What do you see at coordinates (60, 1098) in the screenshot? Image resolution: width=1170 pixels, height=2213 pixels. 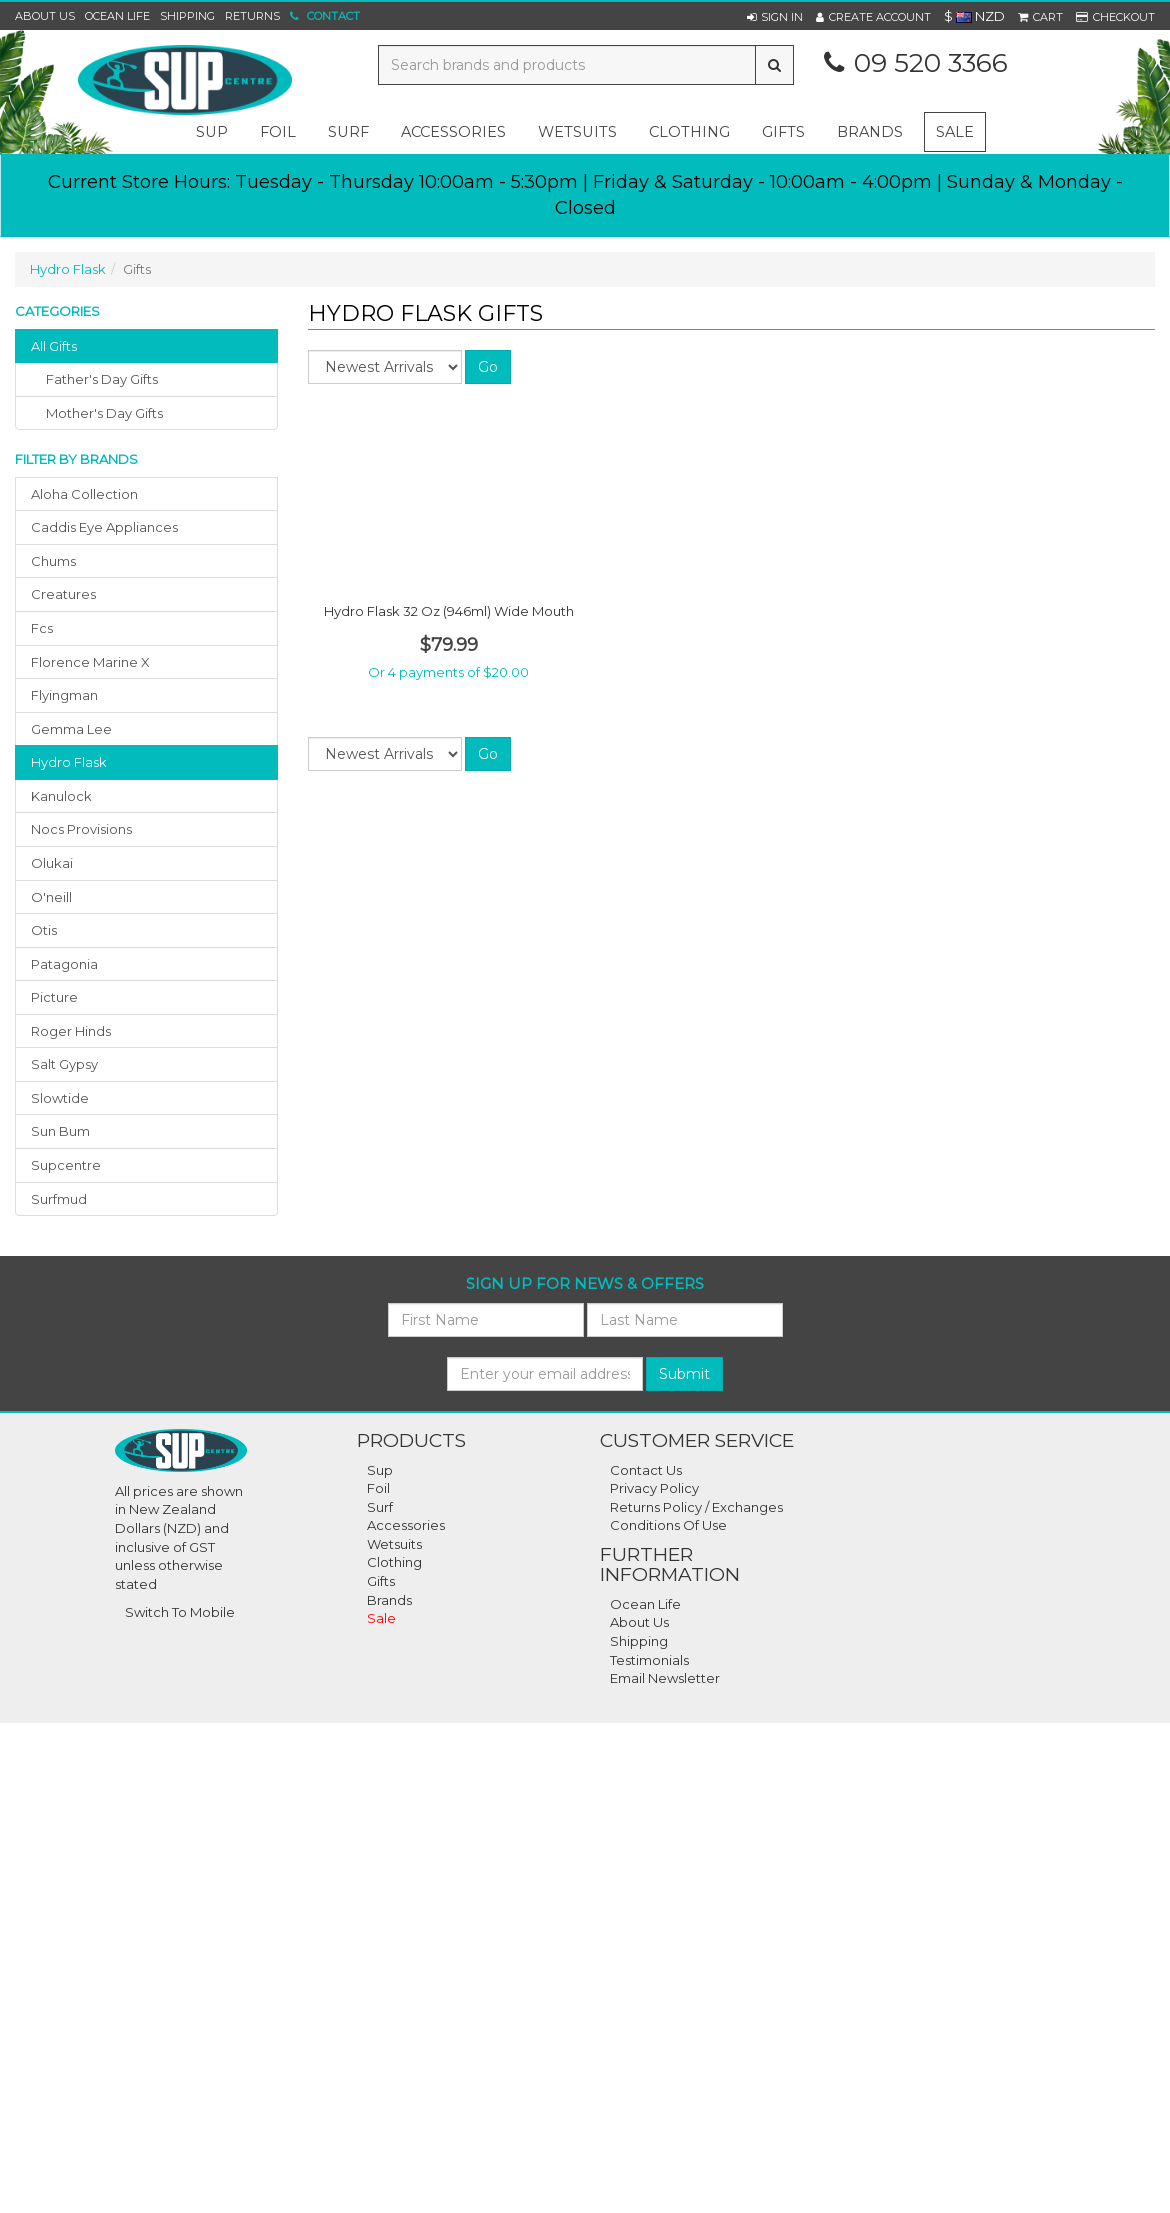 I see `slowtide` at bounding box center [60, 1098].